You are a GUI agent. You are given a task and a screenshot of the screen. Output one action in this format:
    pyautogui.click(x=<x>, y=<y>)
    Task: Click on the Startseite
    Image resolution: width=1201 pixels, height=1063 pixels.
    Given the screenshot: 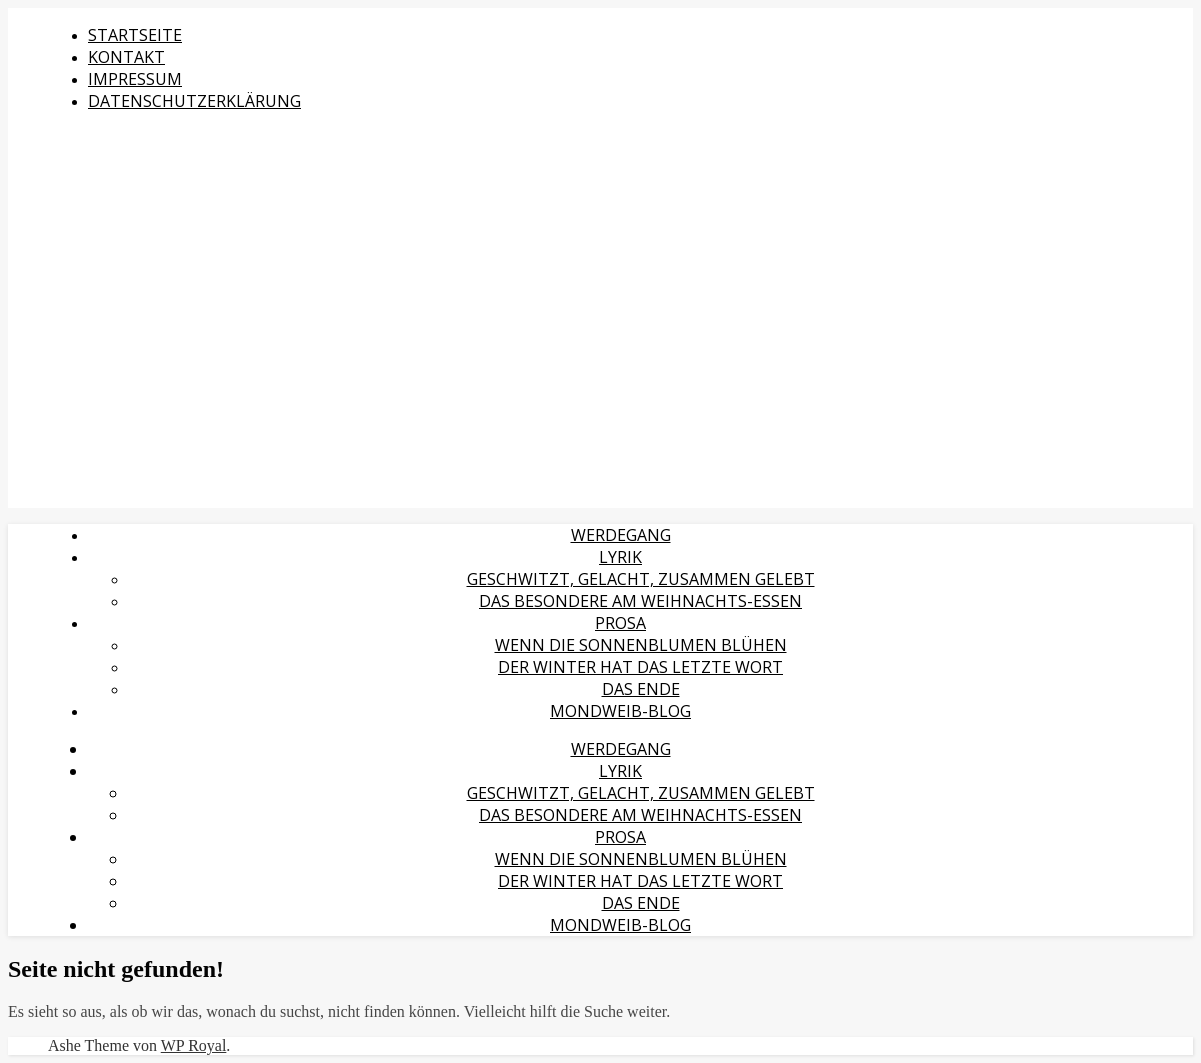 What is the action you would take?
    pyautogui.click(x=135, y=35)
    